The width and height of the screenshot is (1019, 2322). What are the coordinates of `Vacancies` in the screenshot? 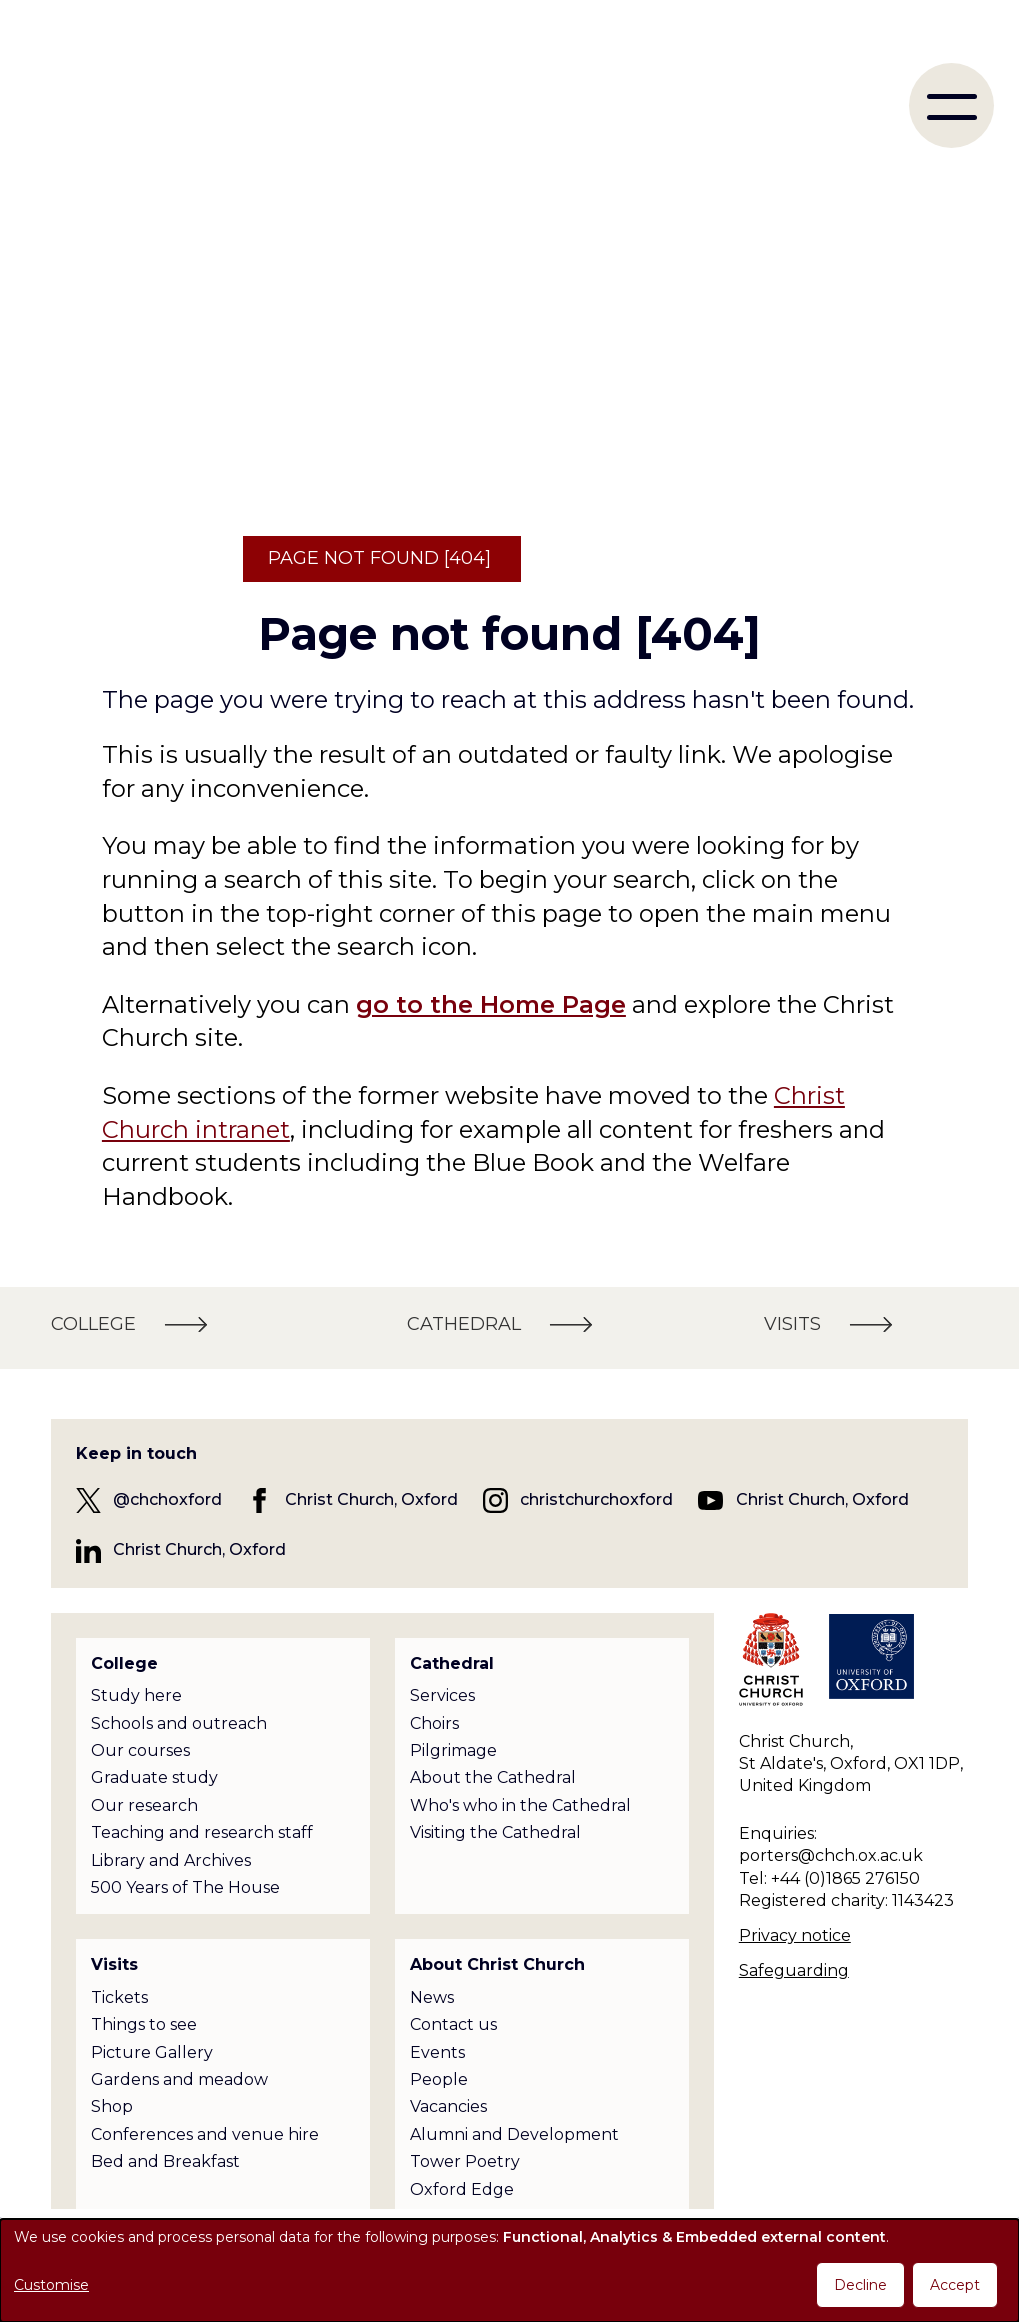 It's located at (448, 2106).